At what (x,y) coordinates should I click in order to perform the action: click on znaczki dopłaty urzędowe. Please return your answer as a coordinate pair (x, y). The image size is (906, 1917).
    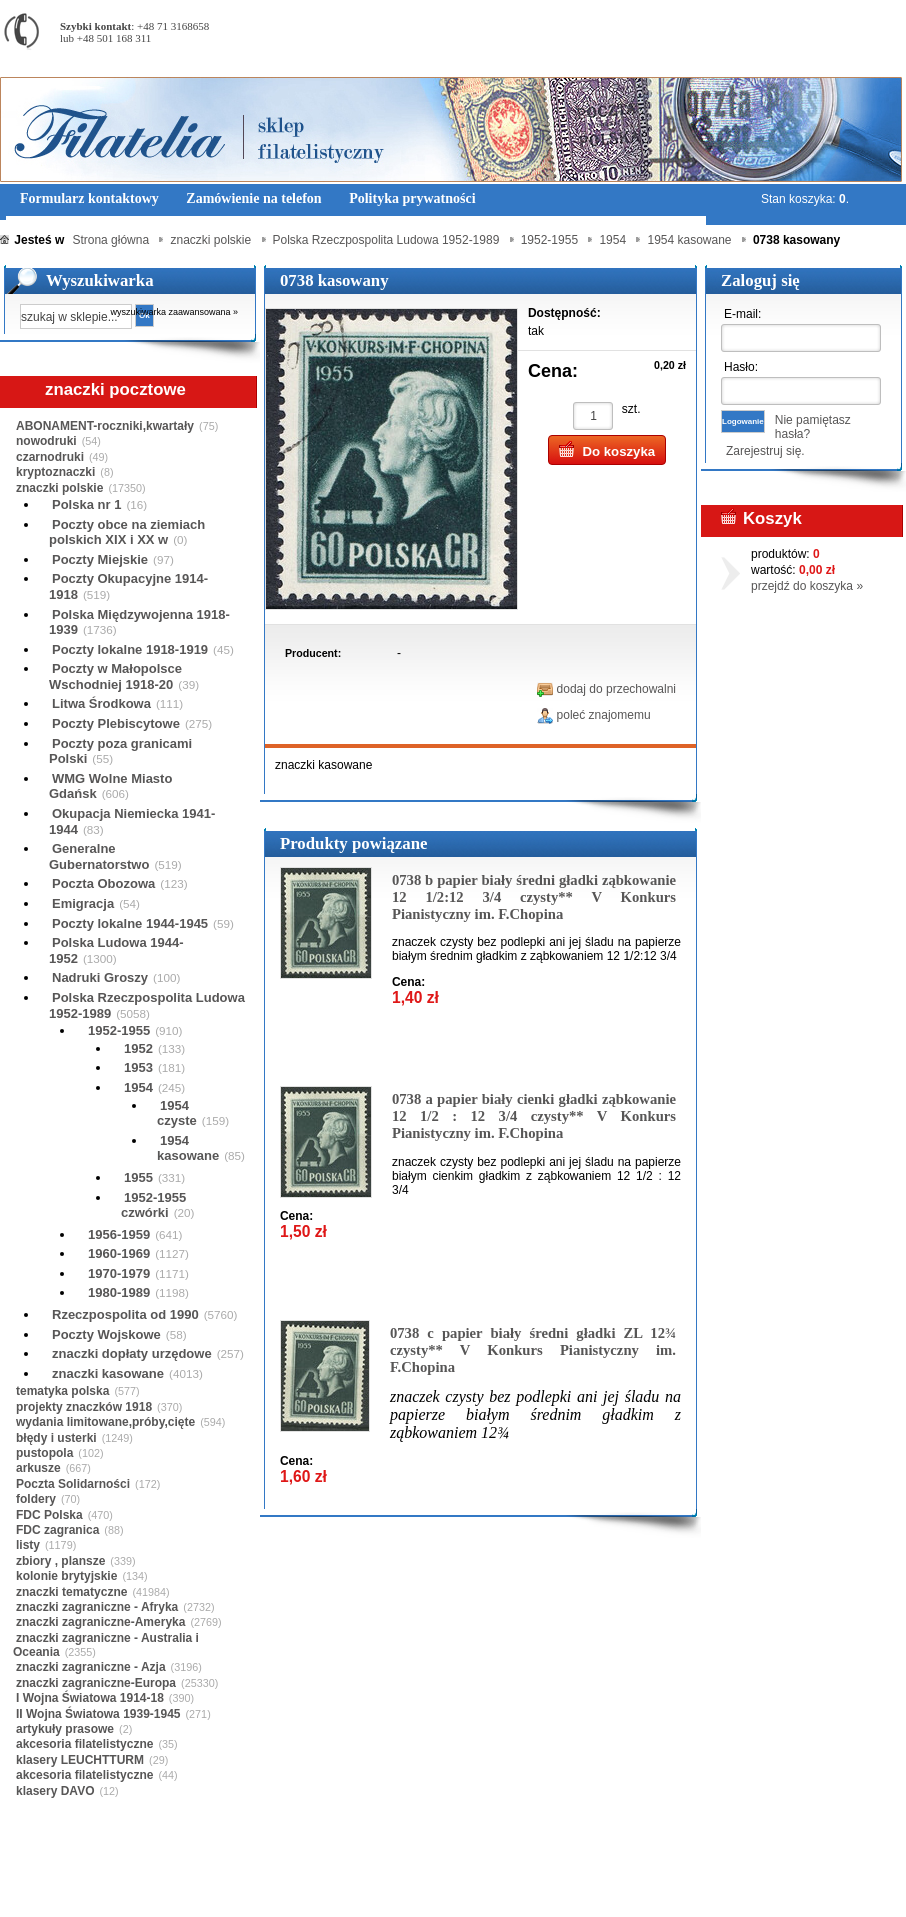
    Looking at the image, I should click on (132, 1353).